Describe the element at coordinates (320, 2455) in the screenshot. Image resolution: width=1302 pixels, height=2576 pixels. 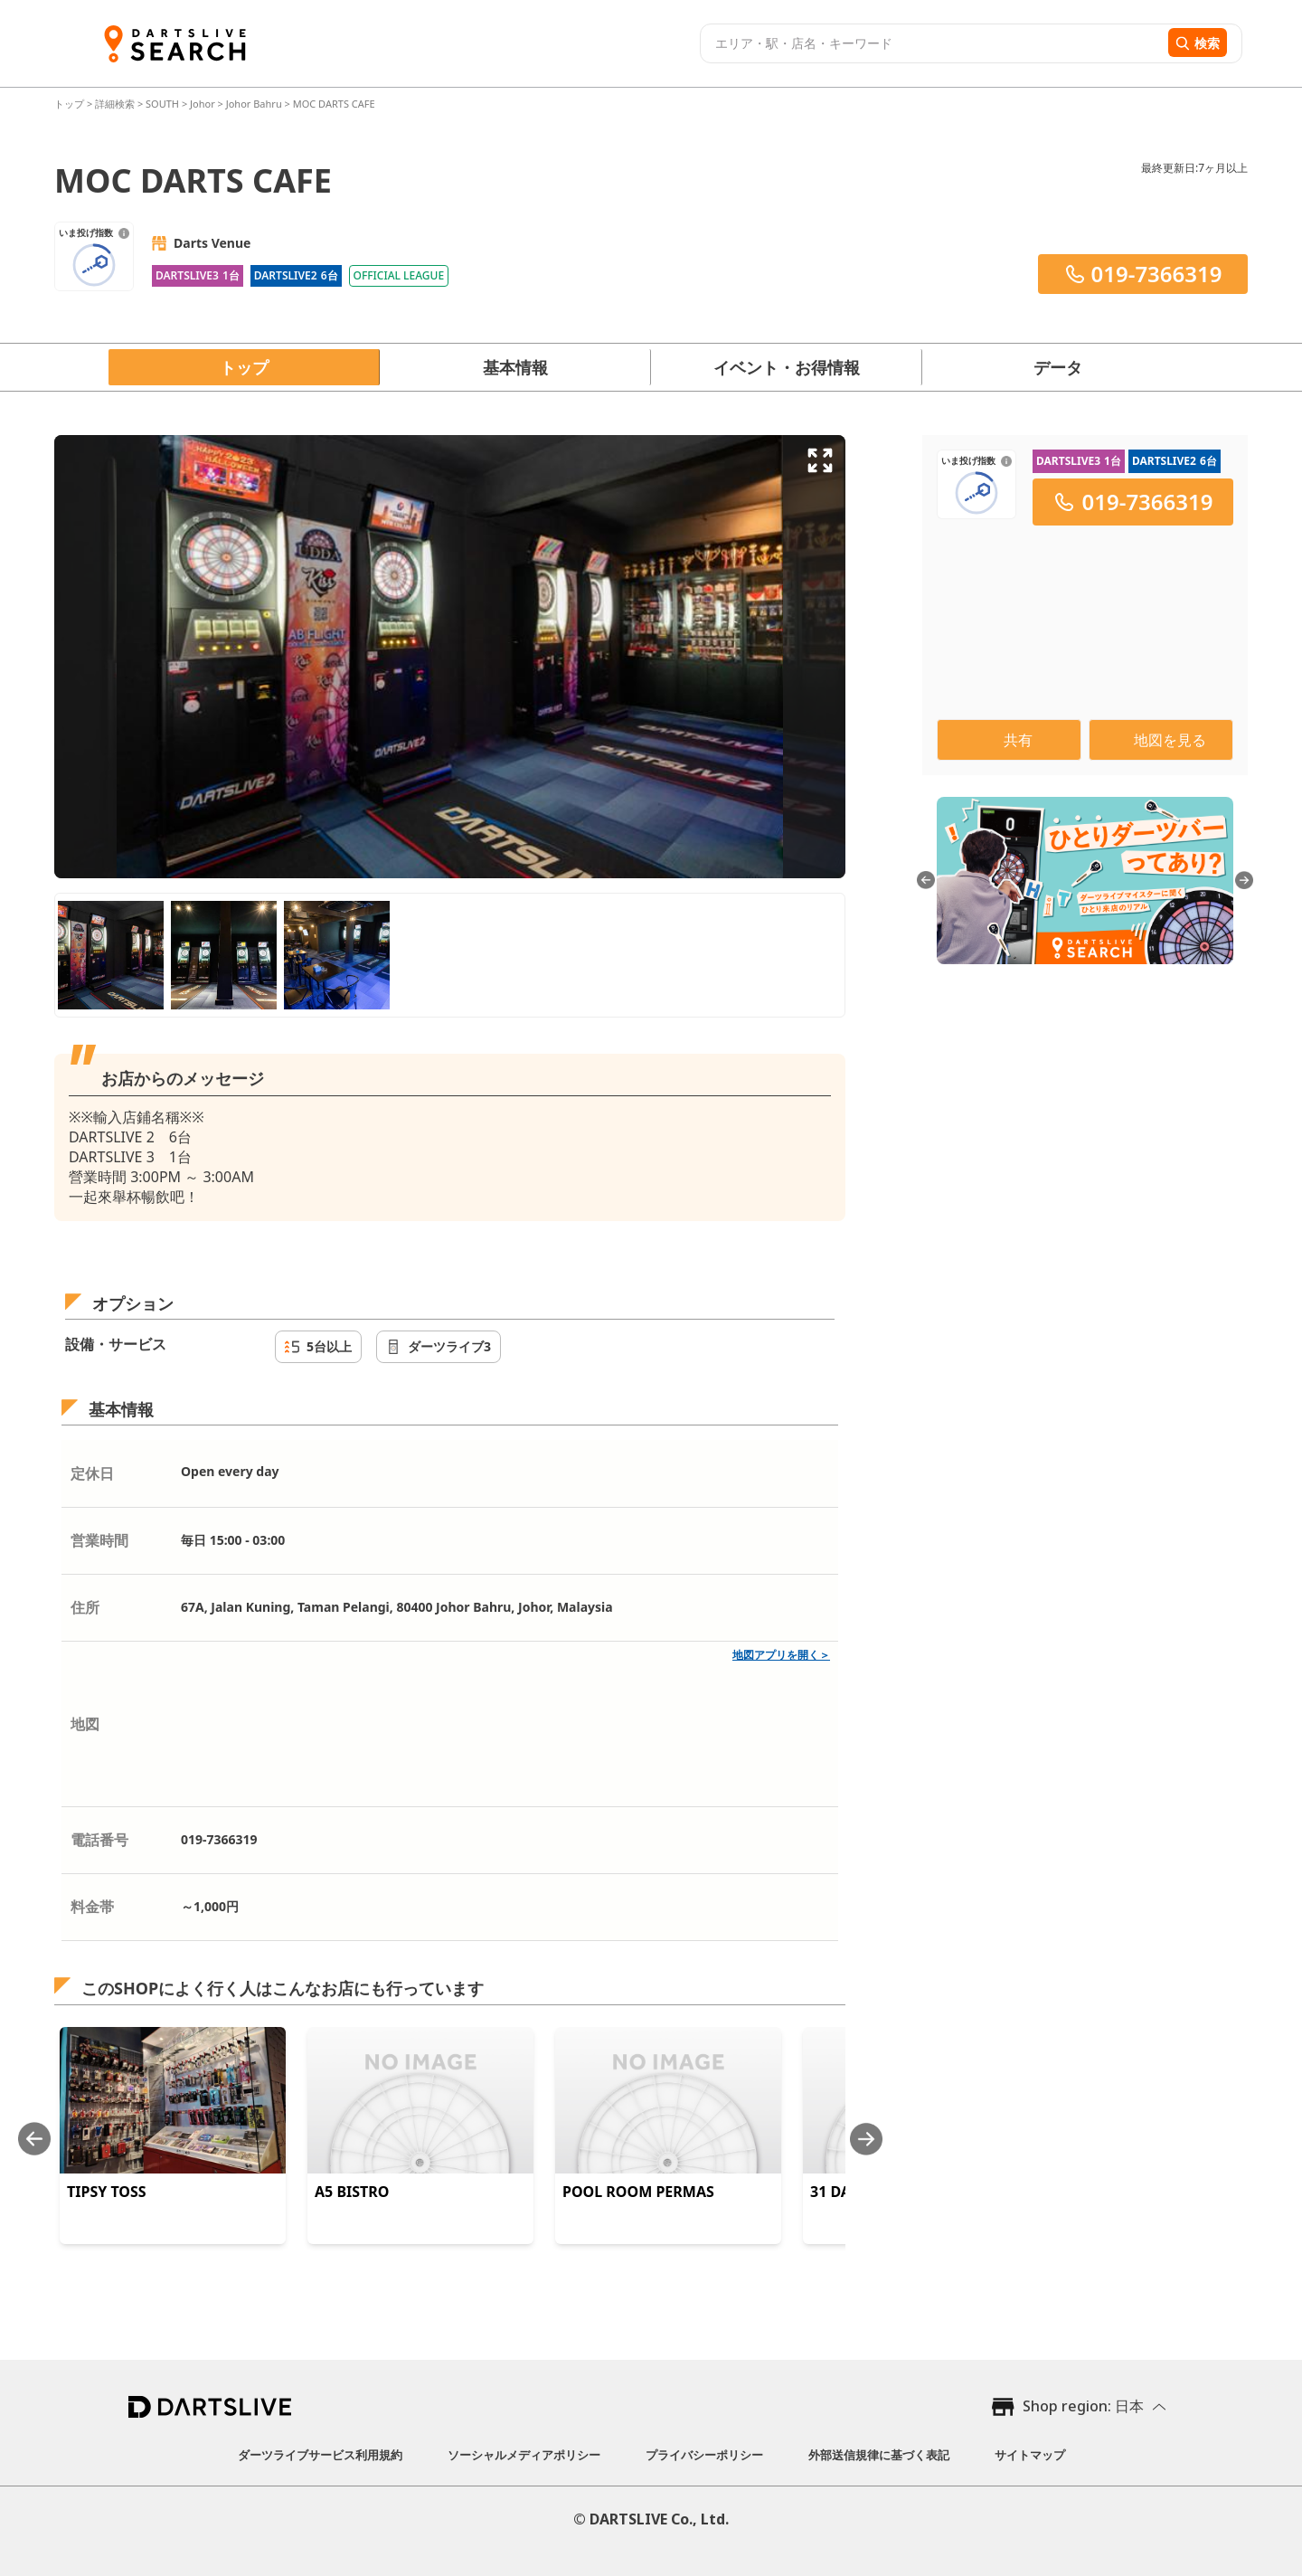
I see `ダーツライブサービス利用規約` at that location.